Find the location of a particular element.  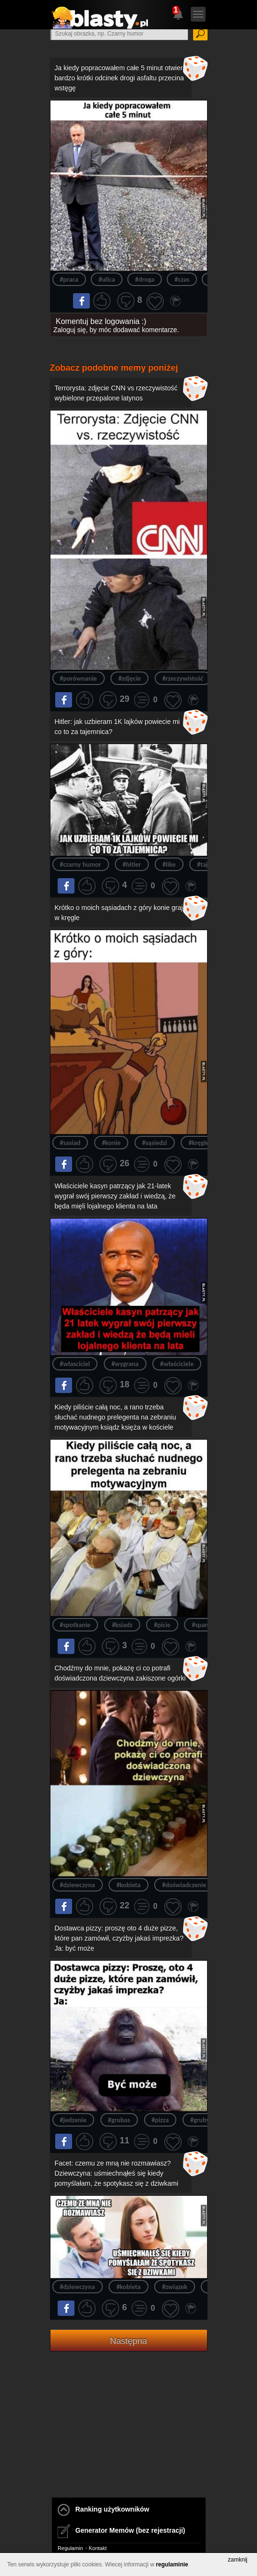

#spotkanie is located at coordinates (75, 1625).